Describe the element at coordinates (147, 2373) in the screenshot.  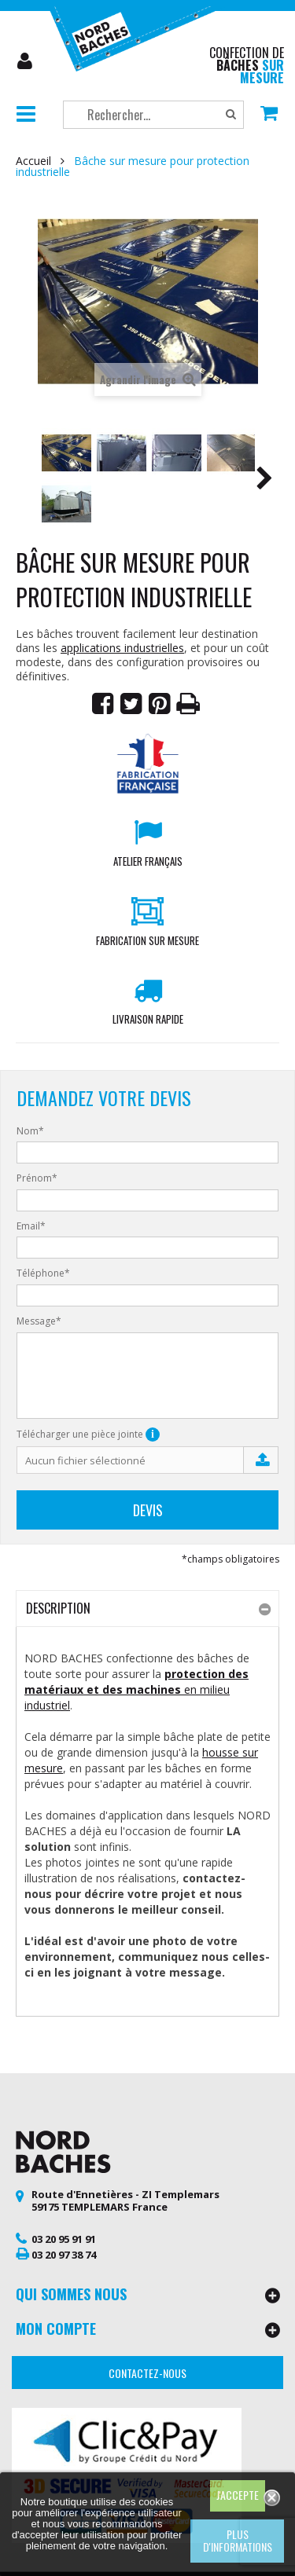
I see `Contactez-nous` at that location.